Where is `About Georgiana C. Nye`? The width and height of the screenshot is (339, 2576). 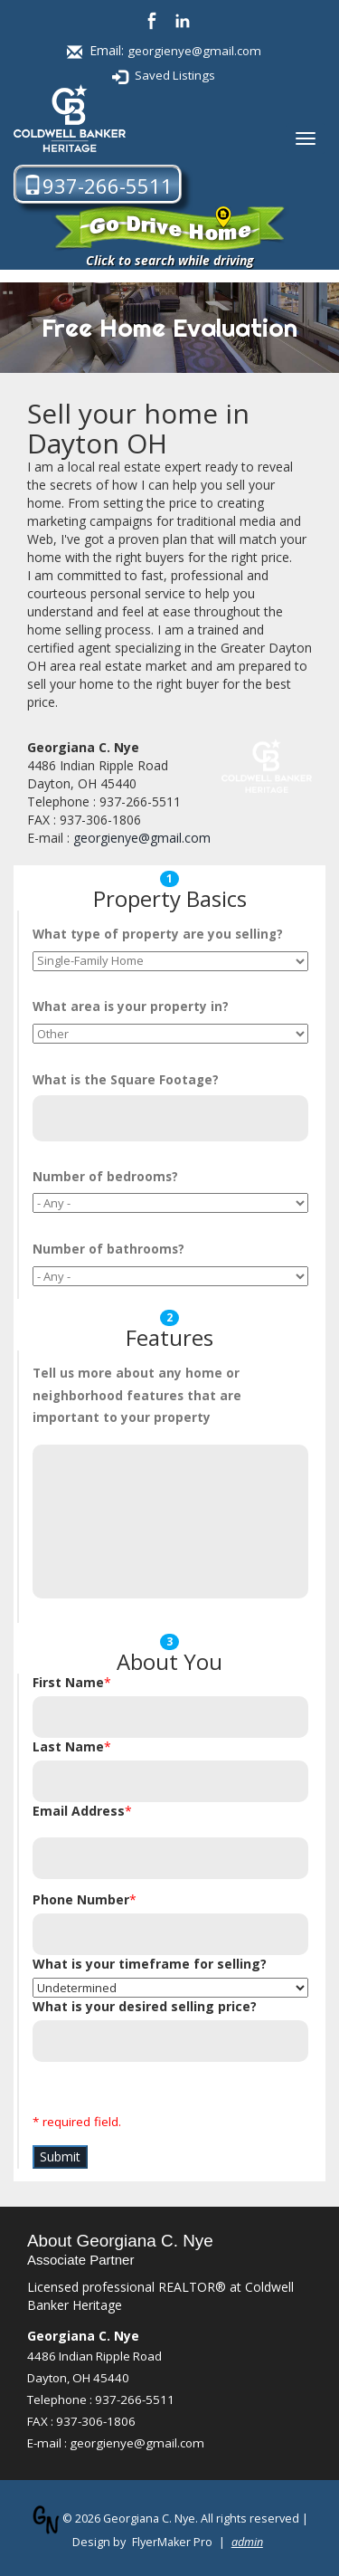
About Georgiana C. Nye is located at coordinates (120, 2240).